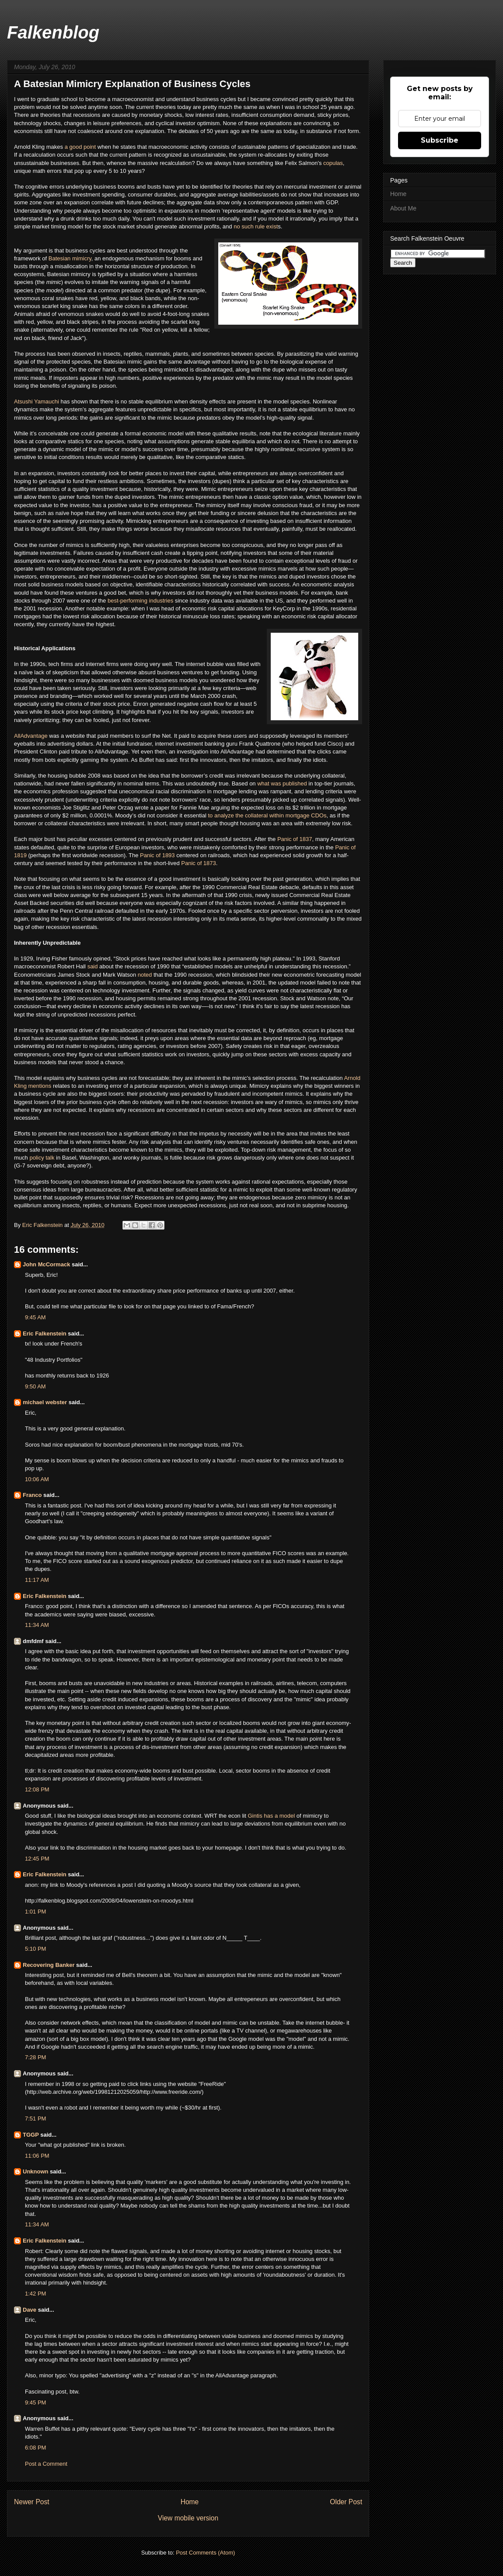 The width and height of the screenshot is (503, 2576). Describe the element at coordinates (49, 1965) in the screenshot. I see `Recovering Banker` at that location.